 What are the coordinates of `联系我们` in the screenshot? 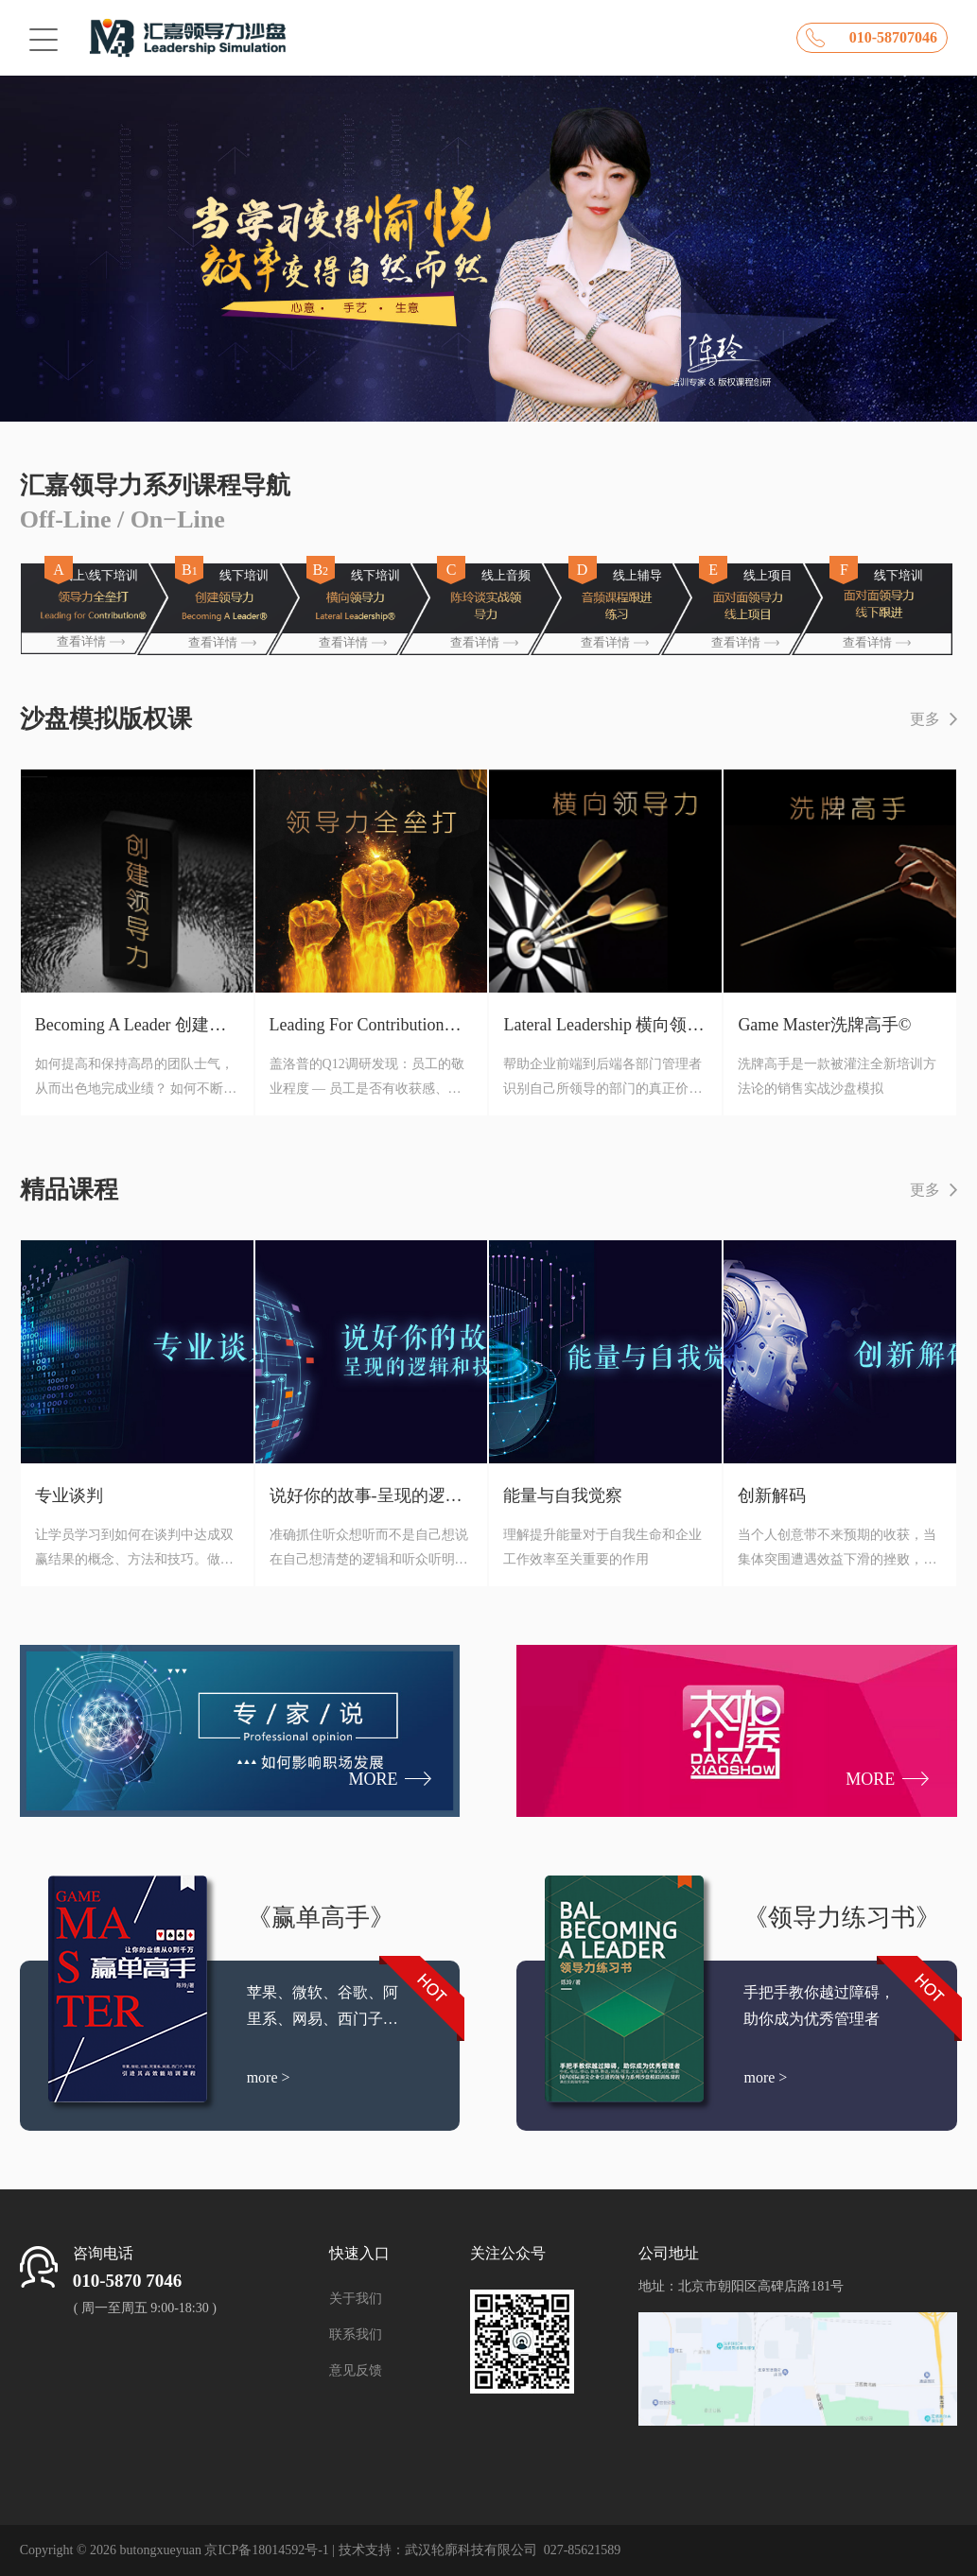 It's located at (355, 2334).